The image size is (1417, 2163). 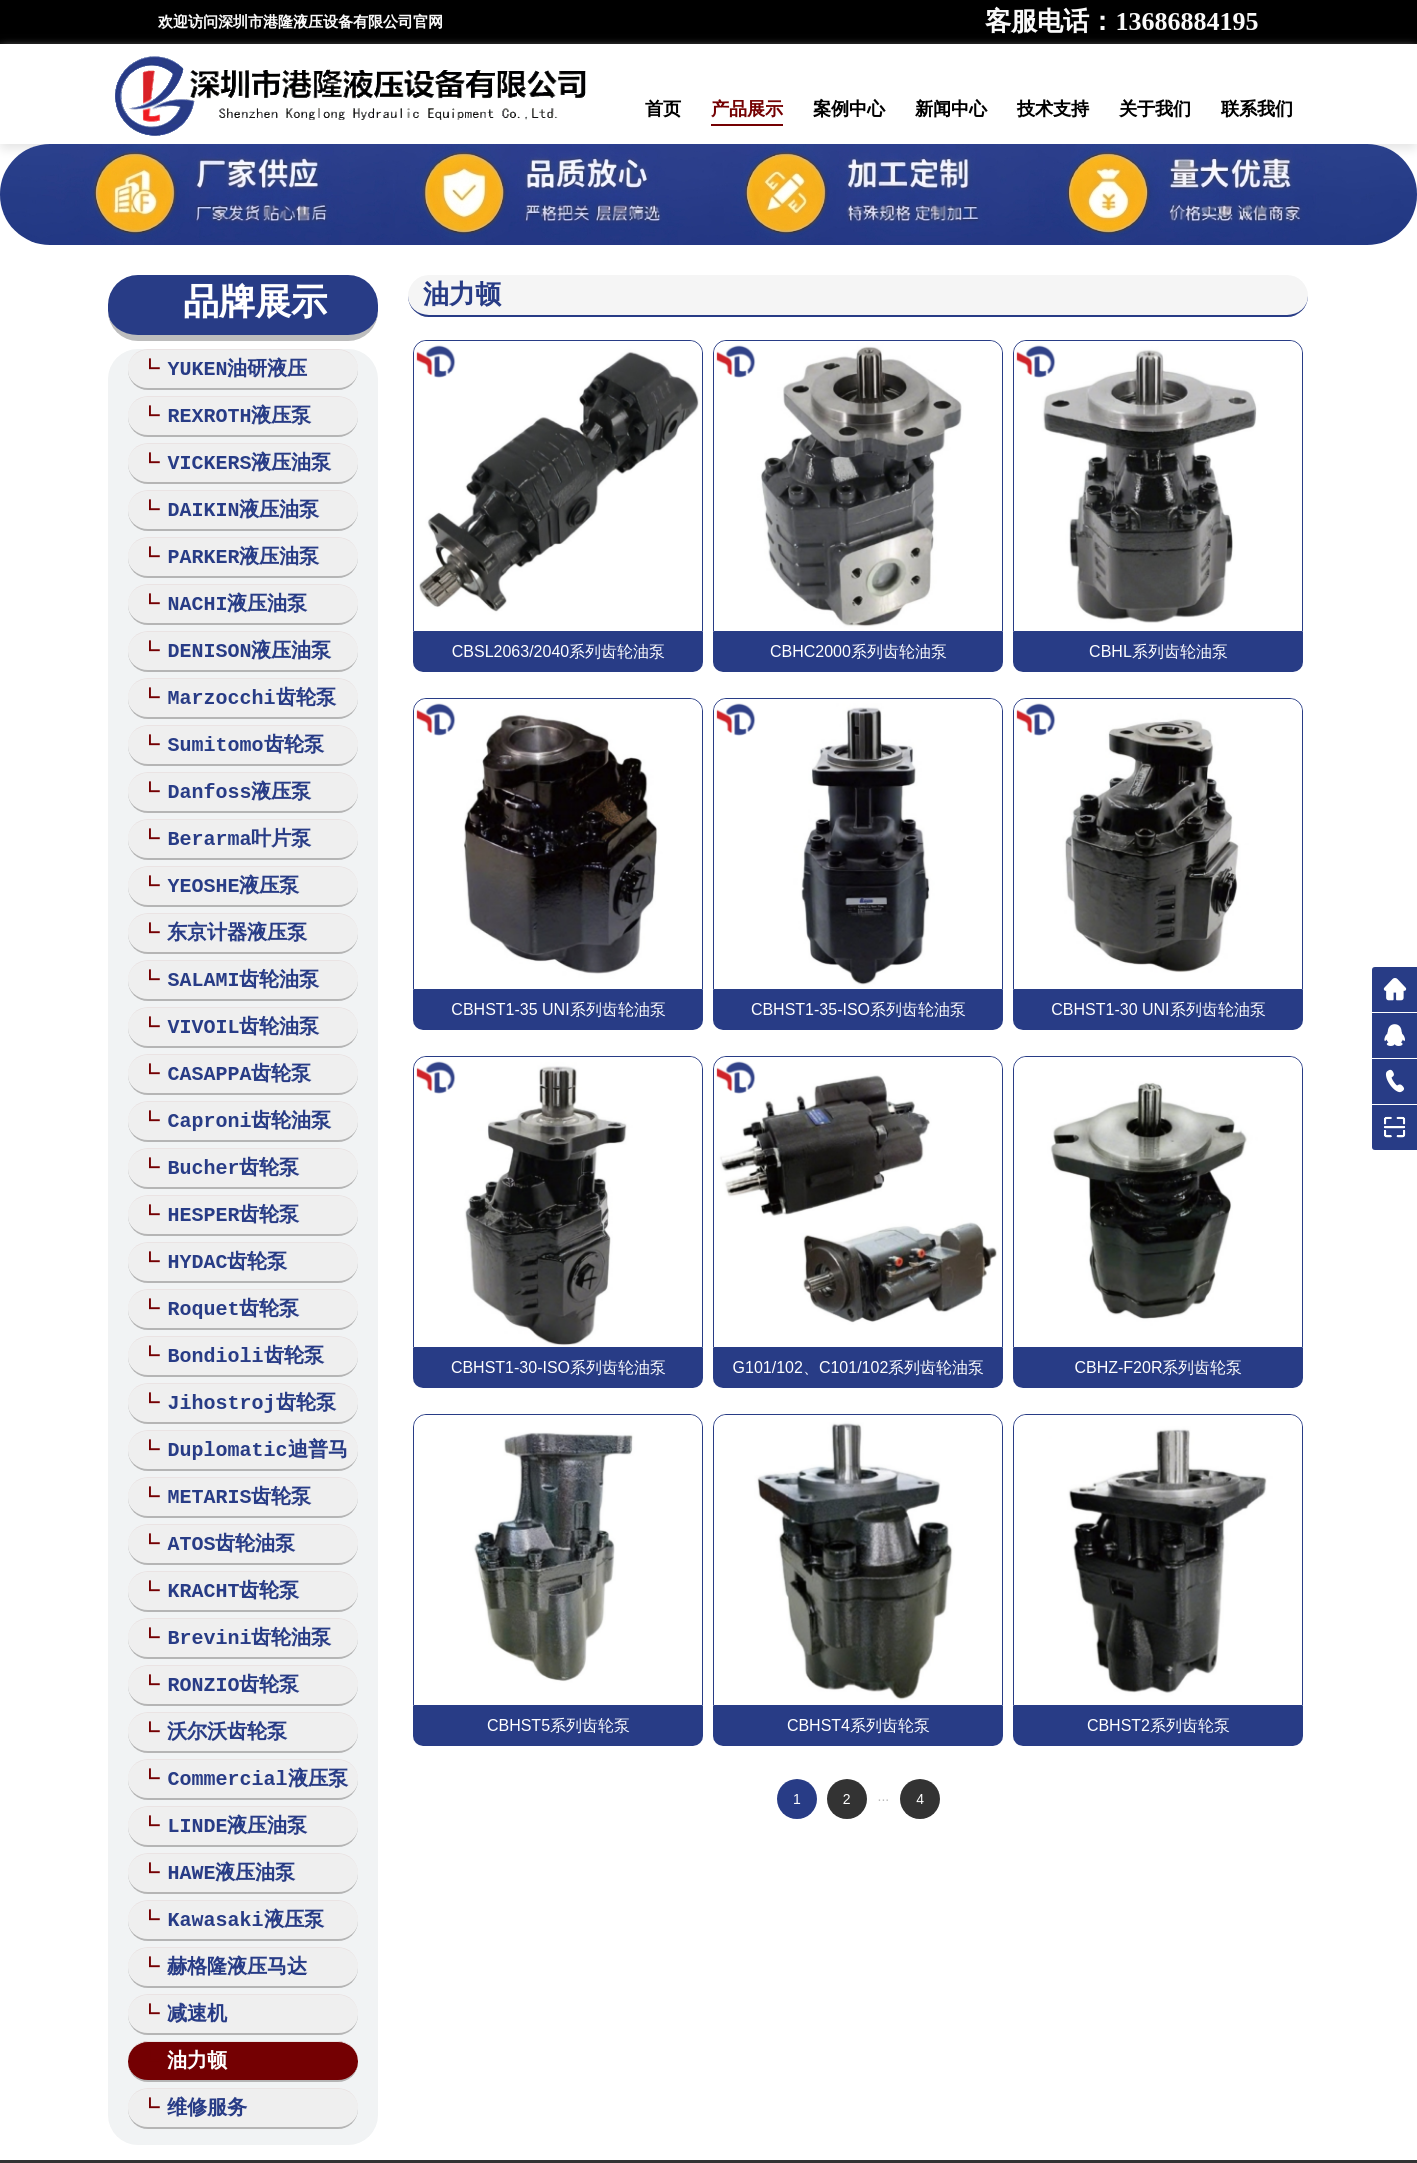 I want to click on YEOSHE液压泵, so click(x=223, y=862).